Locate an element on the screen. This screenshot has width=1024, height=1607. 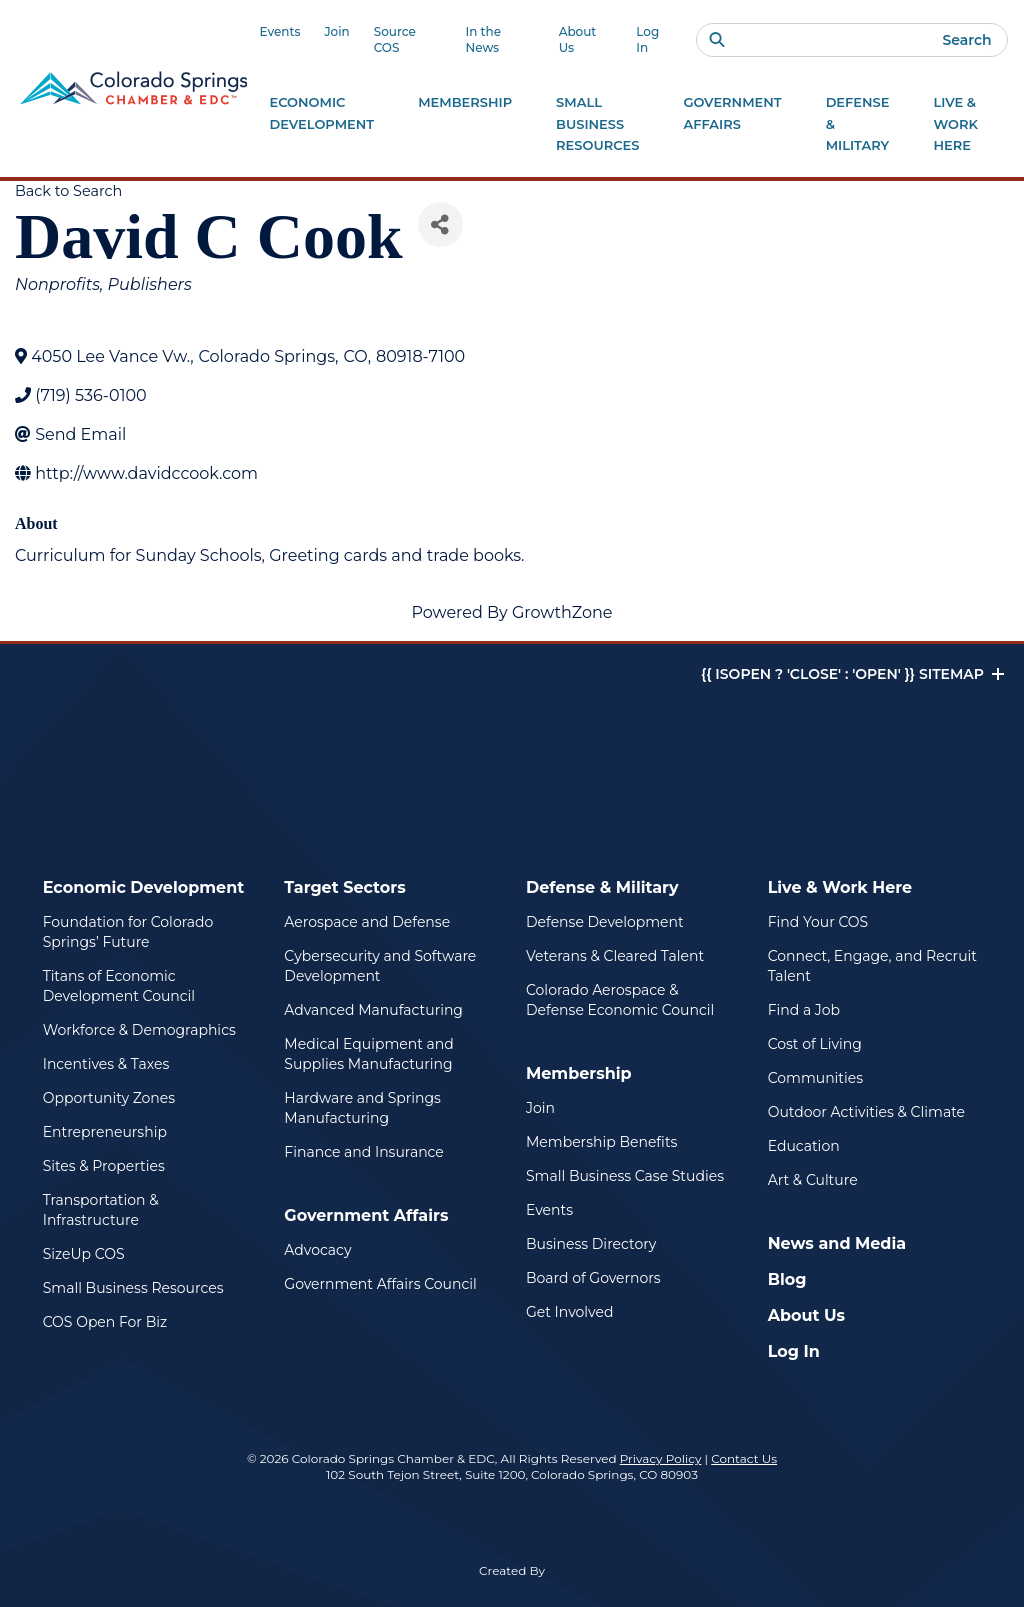
Source COS is located at coordinates (395, 39).